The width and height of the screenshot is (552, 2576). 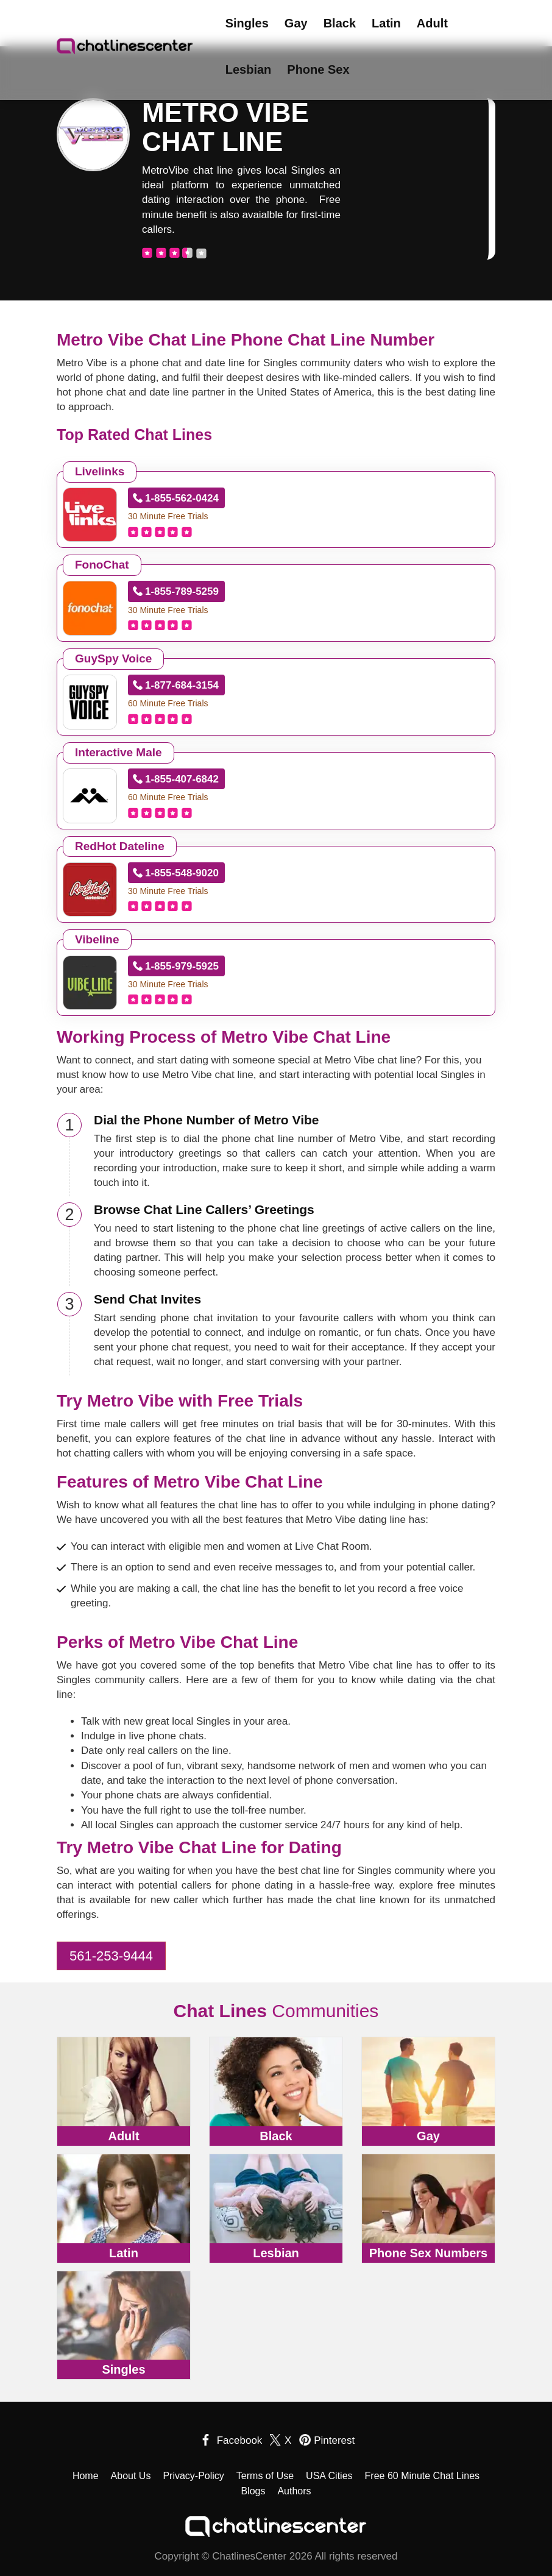 I want to click on FonoChat, so click(x=102, y=564).